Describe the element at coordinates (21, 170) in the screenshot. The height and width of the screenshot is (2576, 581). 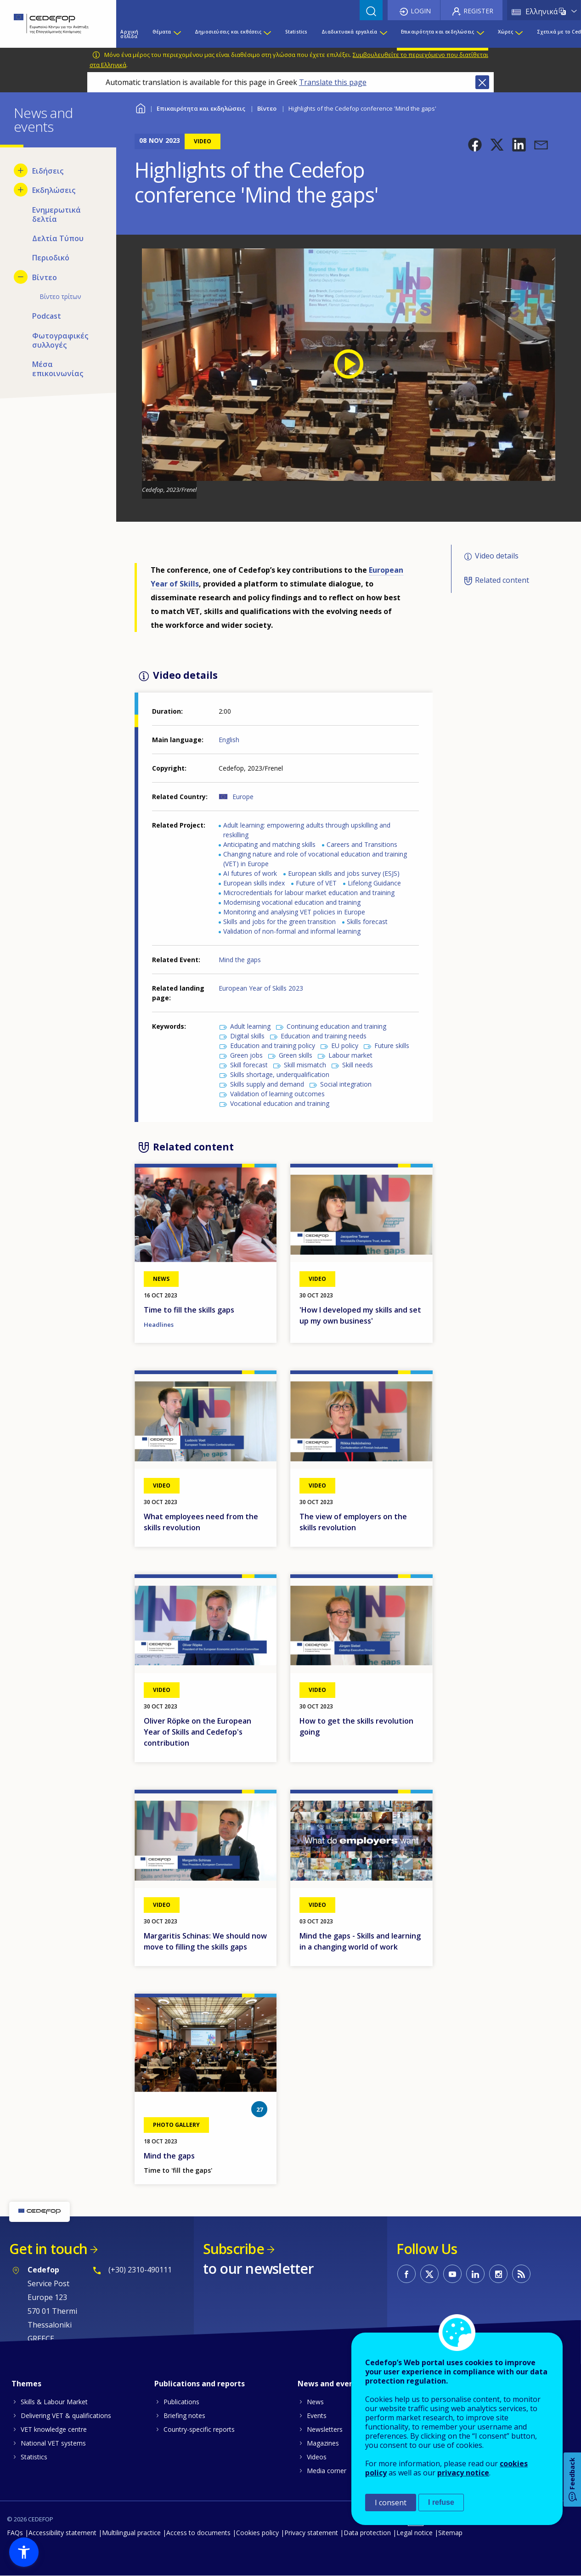
I see `[Show submenu for Ειδήσεις]` at that location.